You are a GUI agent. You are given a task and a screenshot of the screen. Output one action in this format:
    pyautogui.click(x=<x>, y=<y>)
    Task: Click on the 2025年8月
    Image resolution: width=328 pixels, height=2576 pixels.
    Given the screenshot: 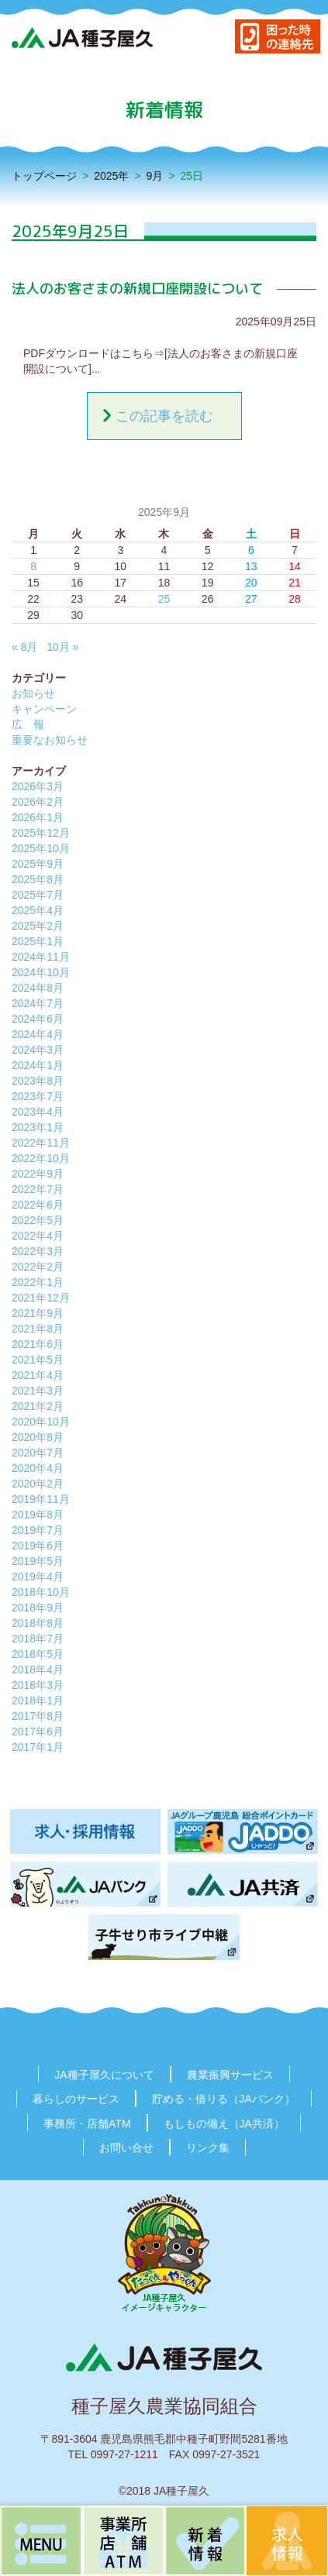 What is the action you would take?
    pyautogui.click(x=38, y=879)
    